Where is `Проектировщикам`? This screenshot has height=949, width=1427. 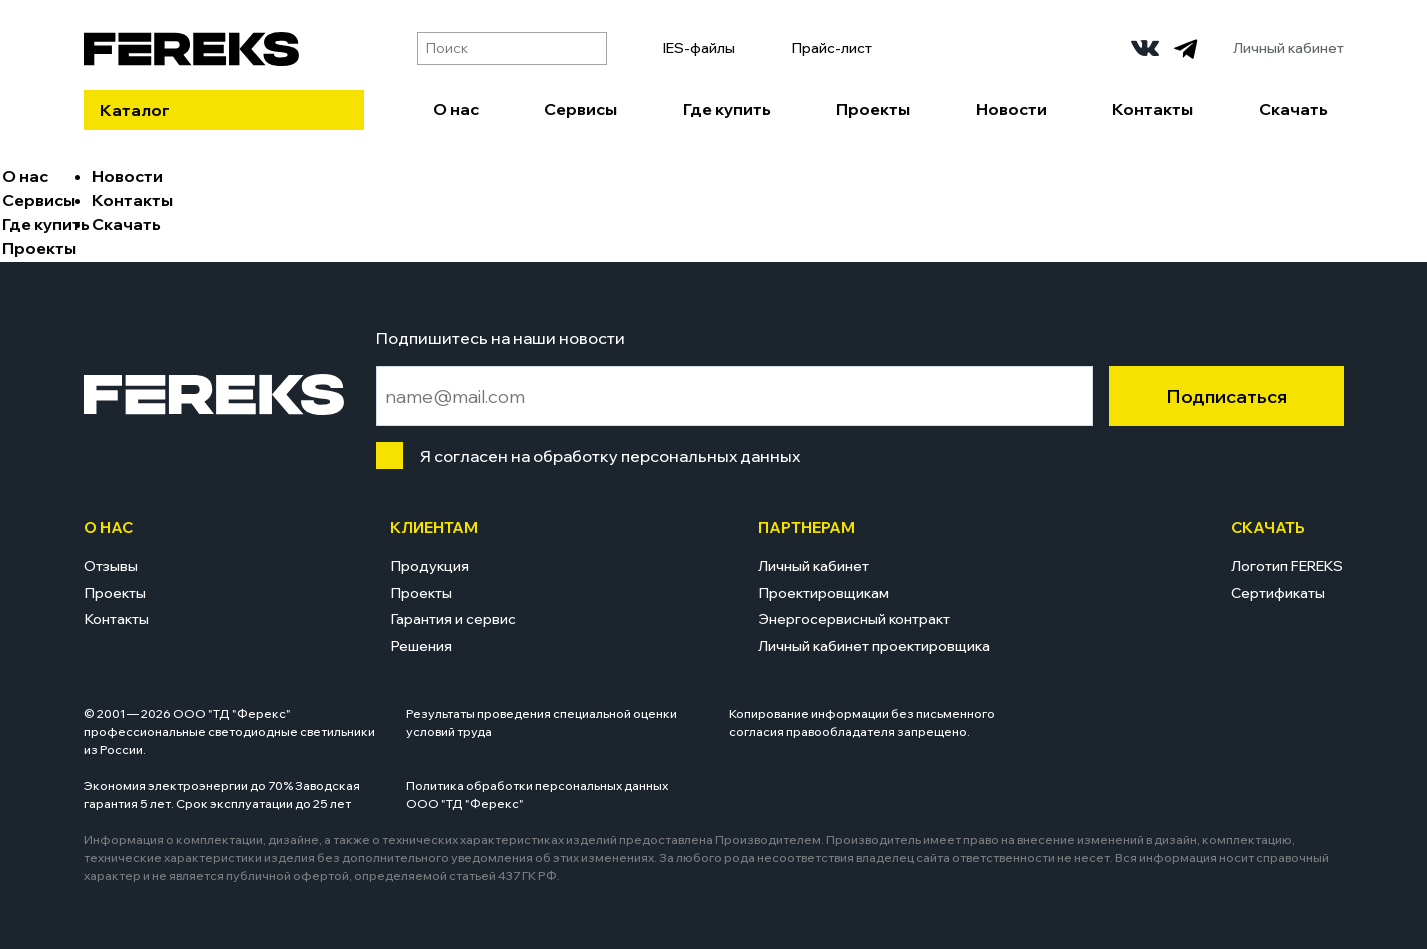 Проектировщикам is located at coordinates (823, 593).